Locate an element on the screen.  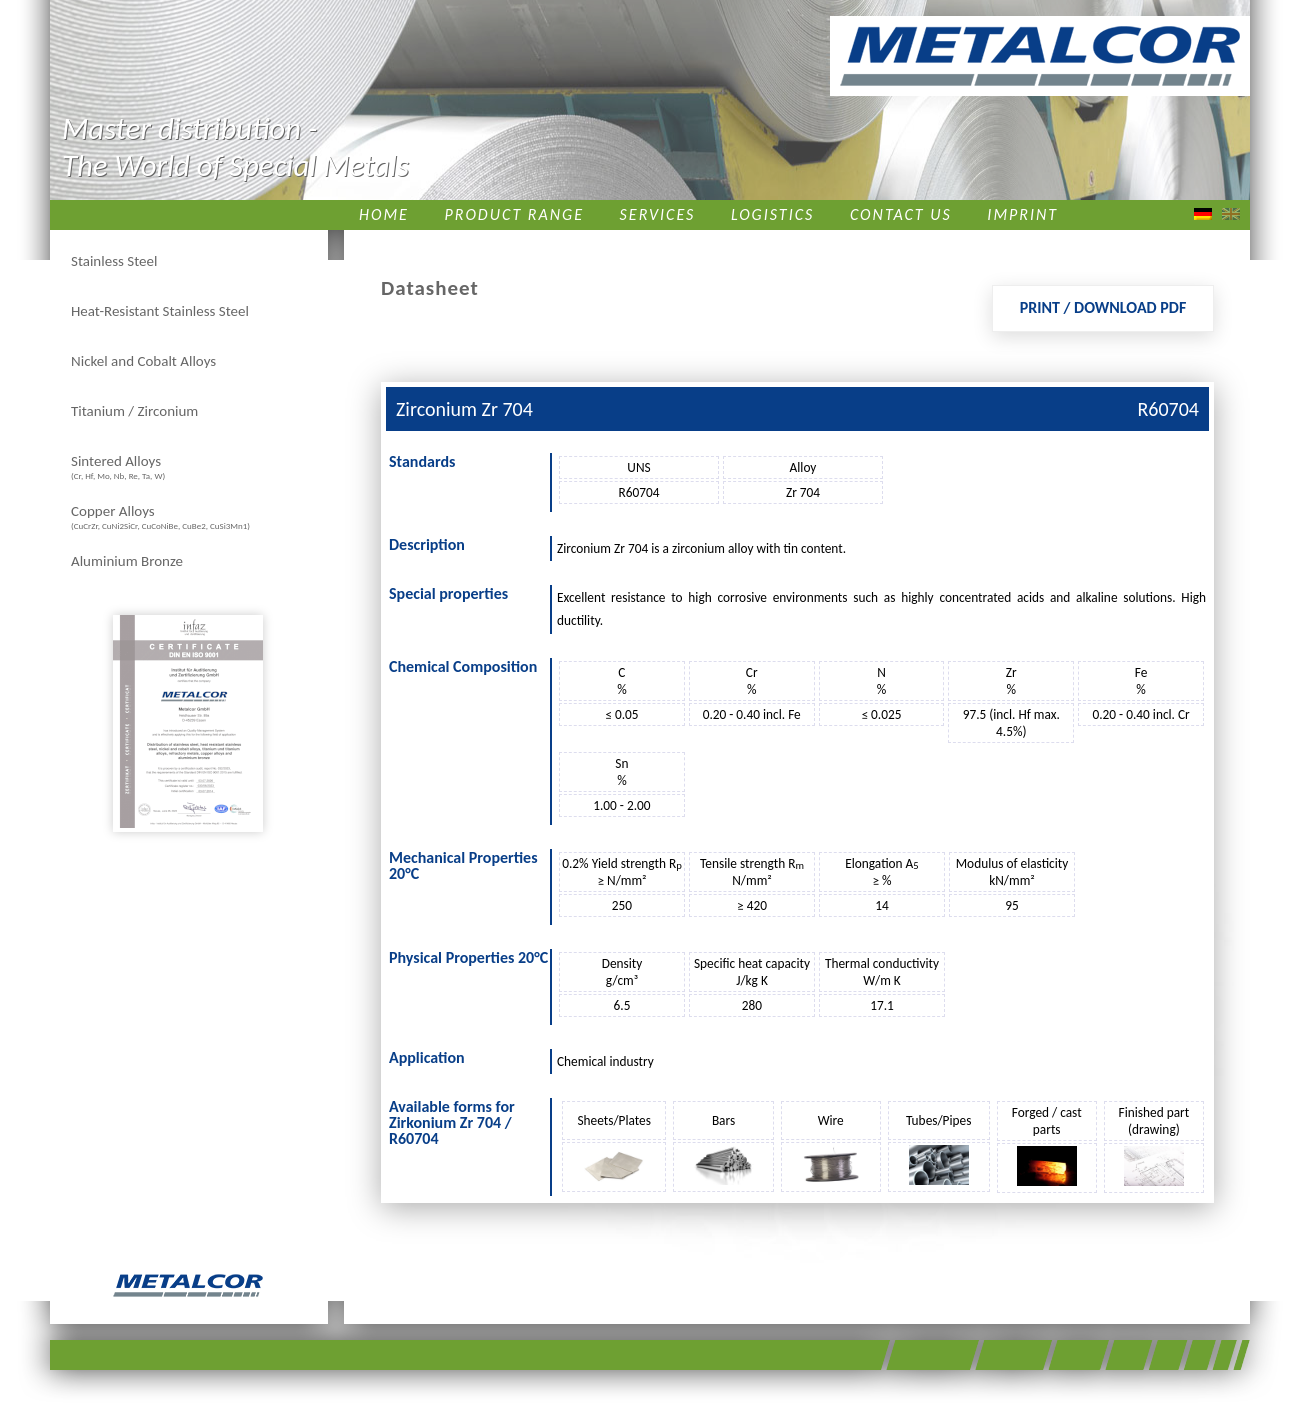
Stainless Steel is located at coordinates (114, 261).